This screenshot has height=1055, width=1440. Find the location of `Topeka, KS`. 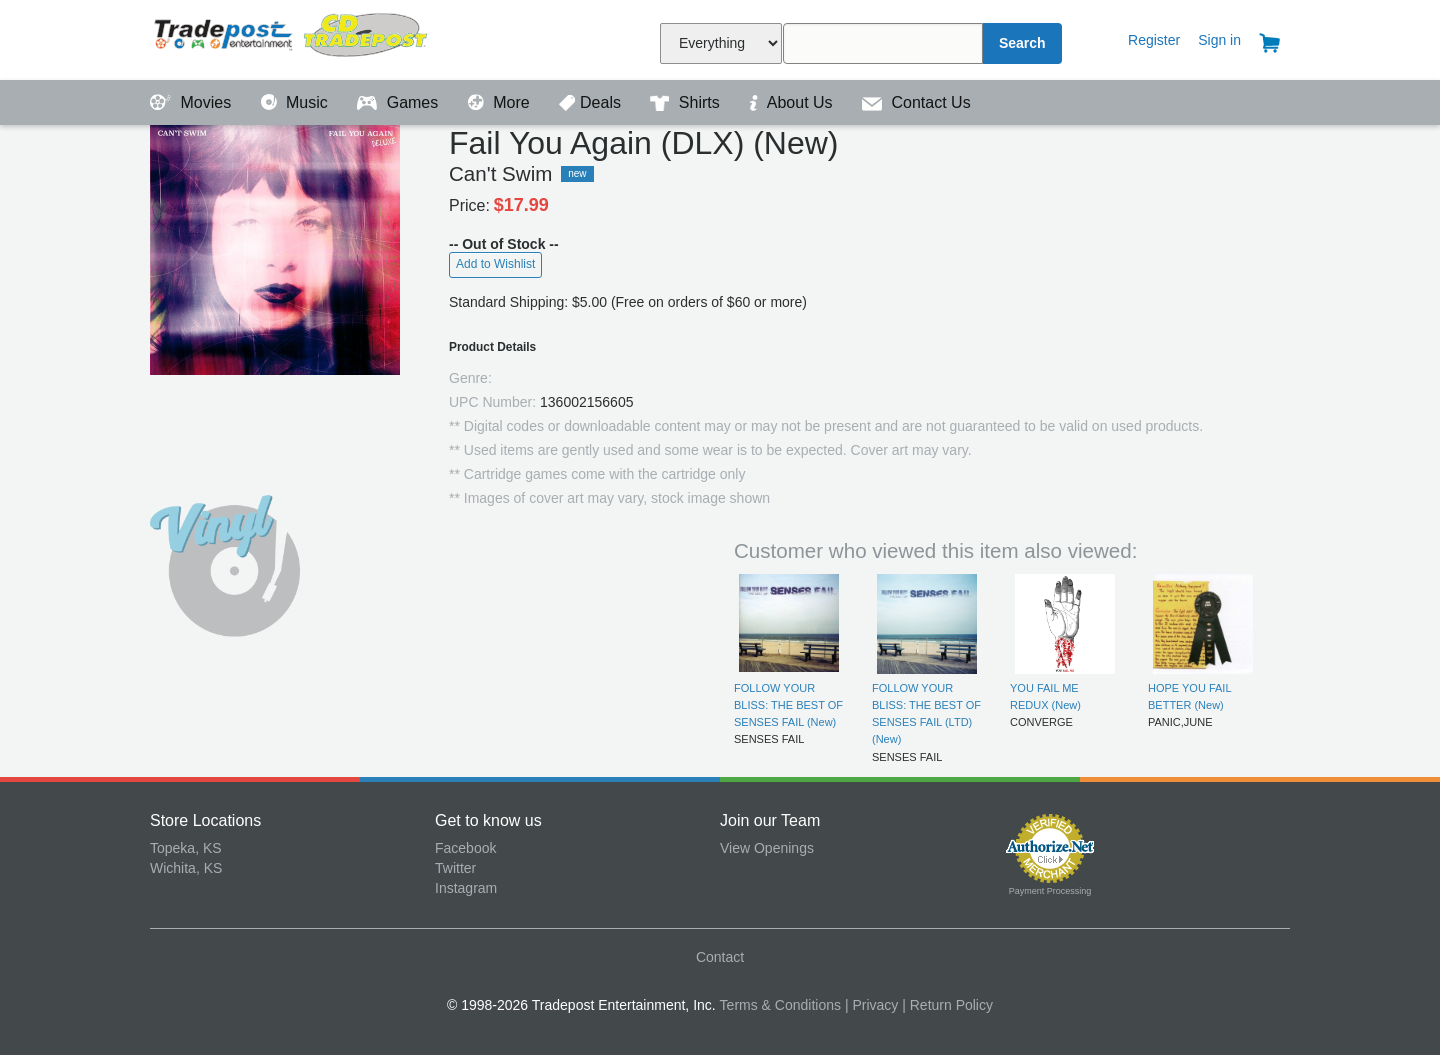

Topeka, KS is located at coordinates (186, 848).